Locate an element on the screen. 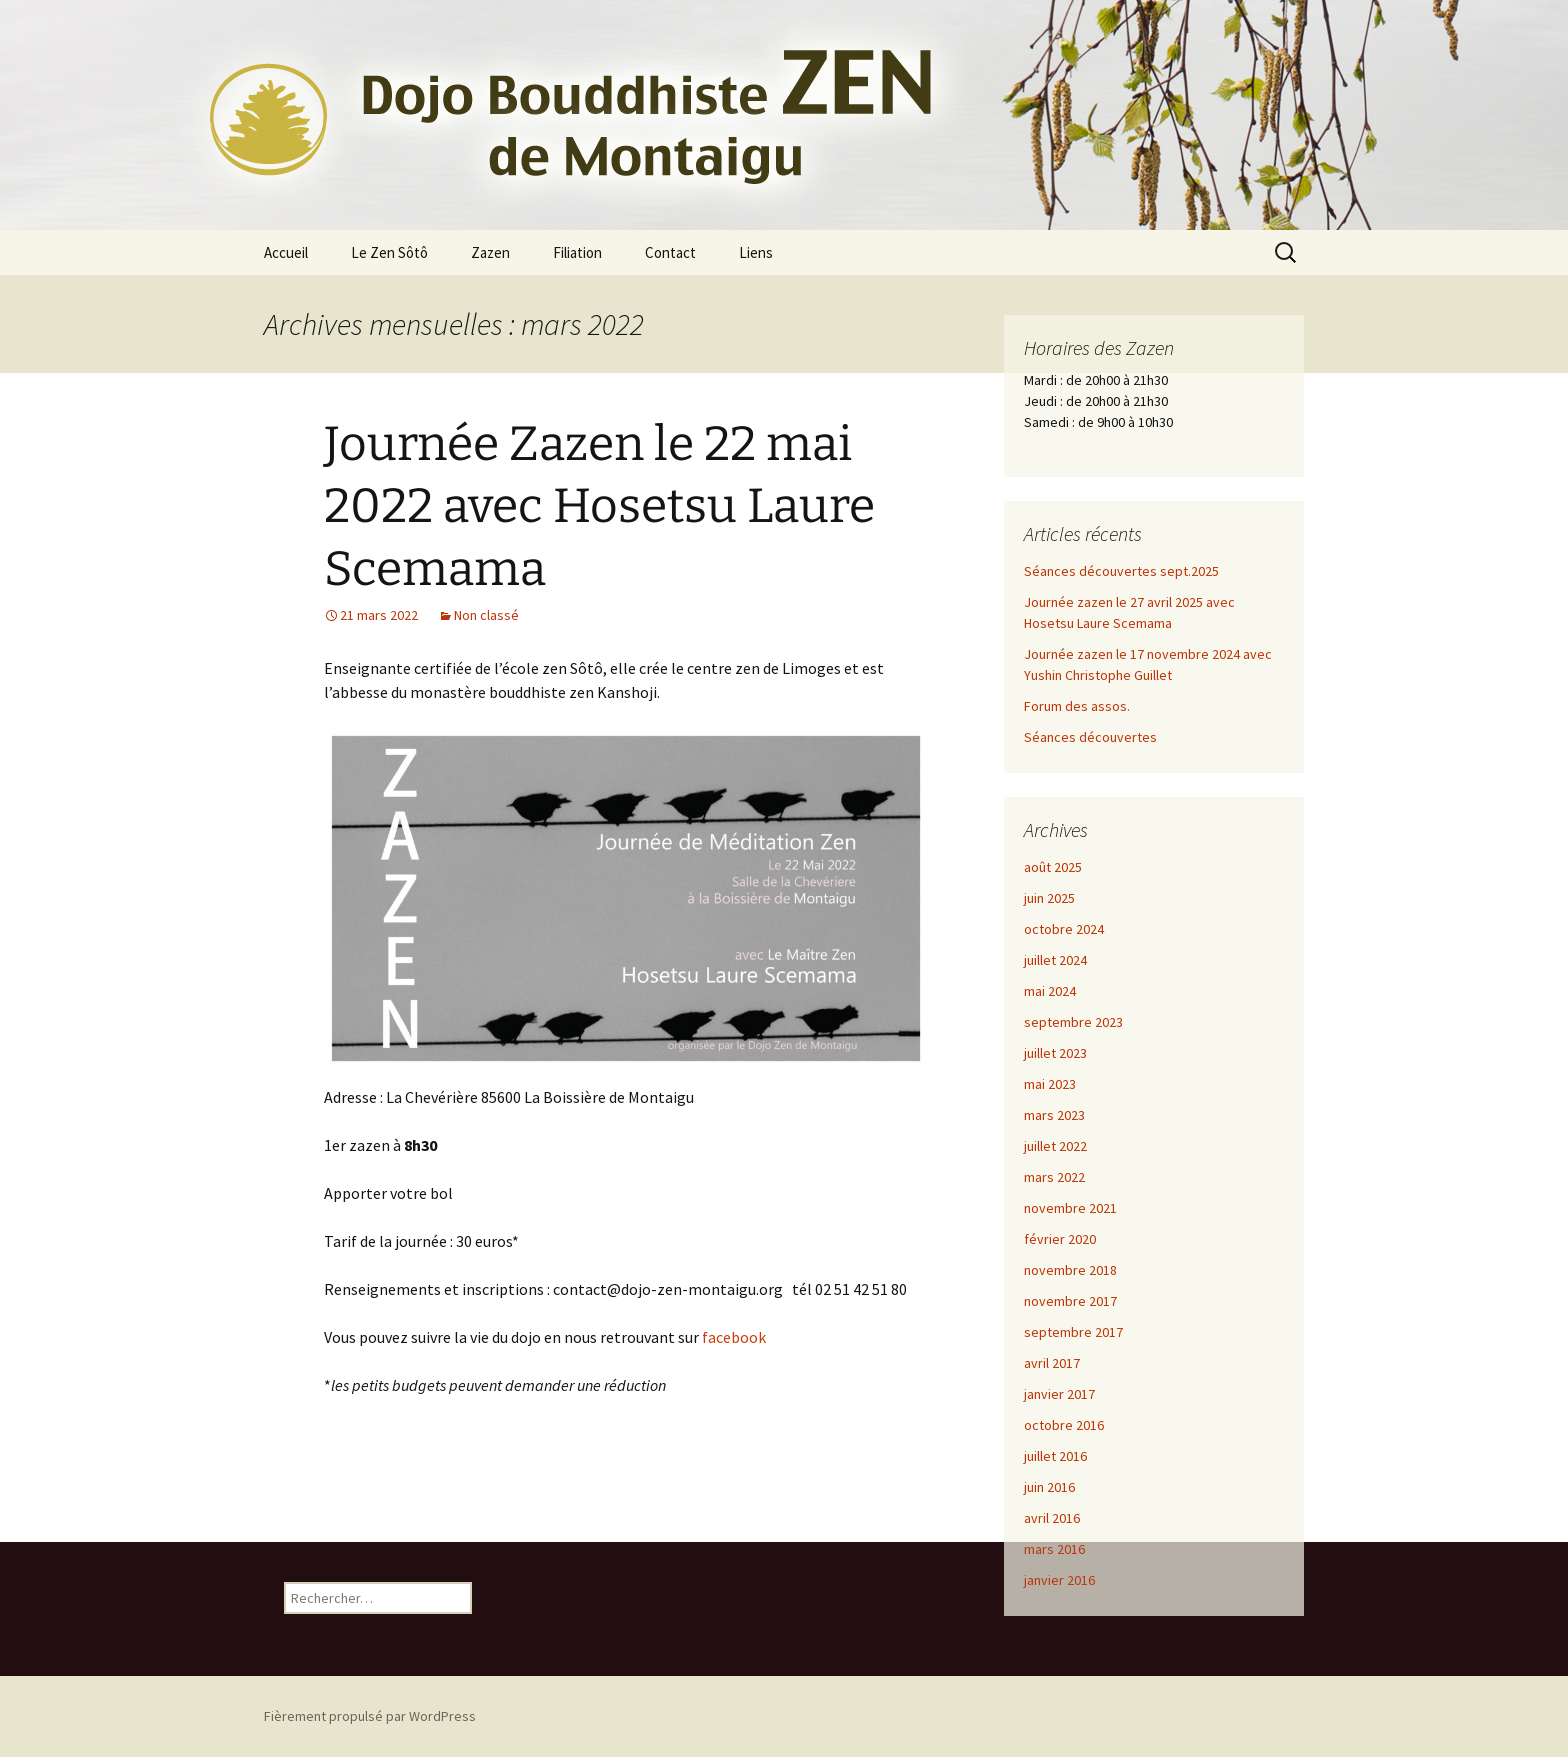  facebook is located at coordinates (734, 1337).